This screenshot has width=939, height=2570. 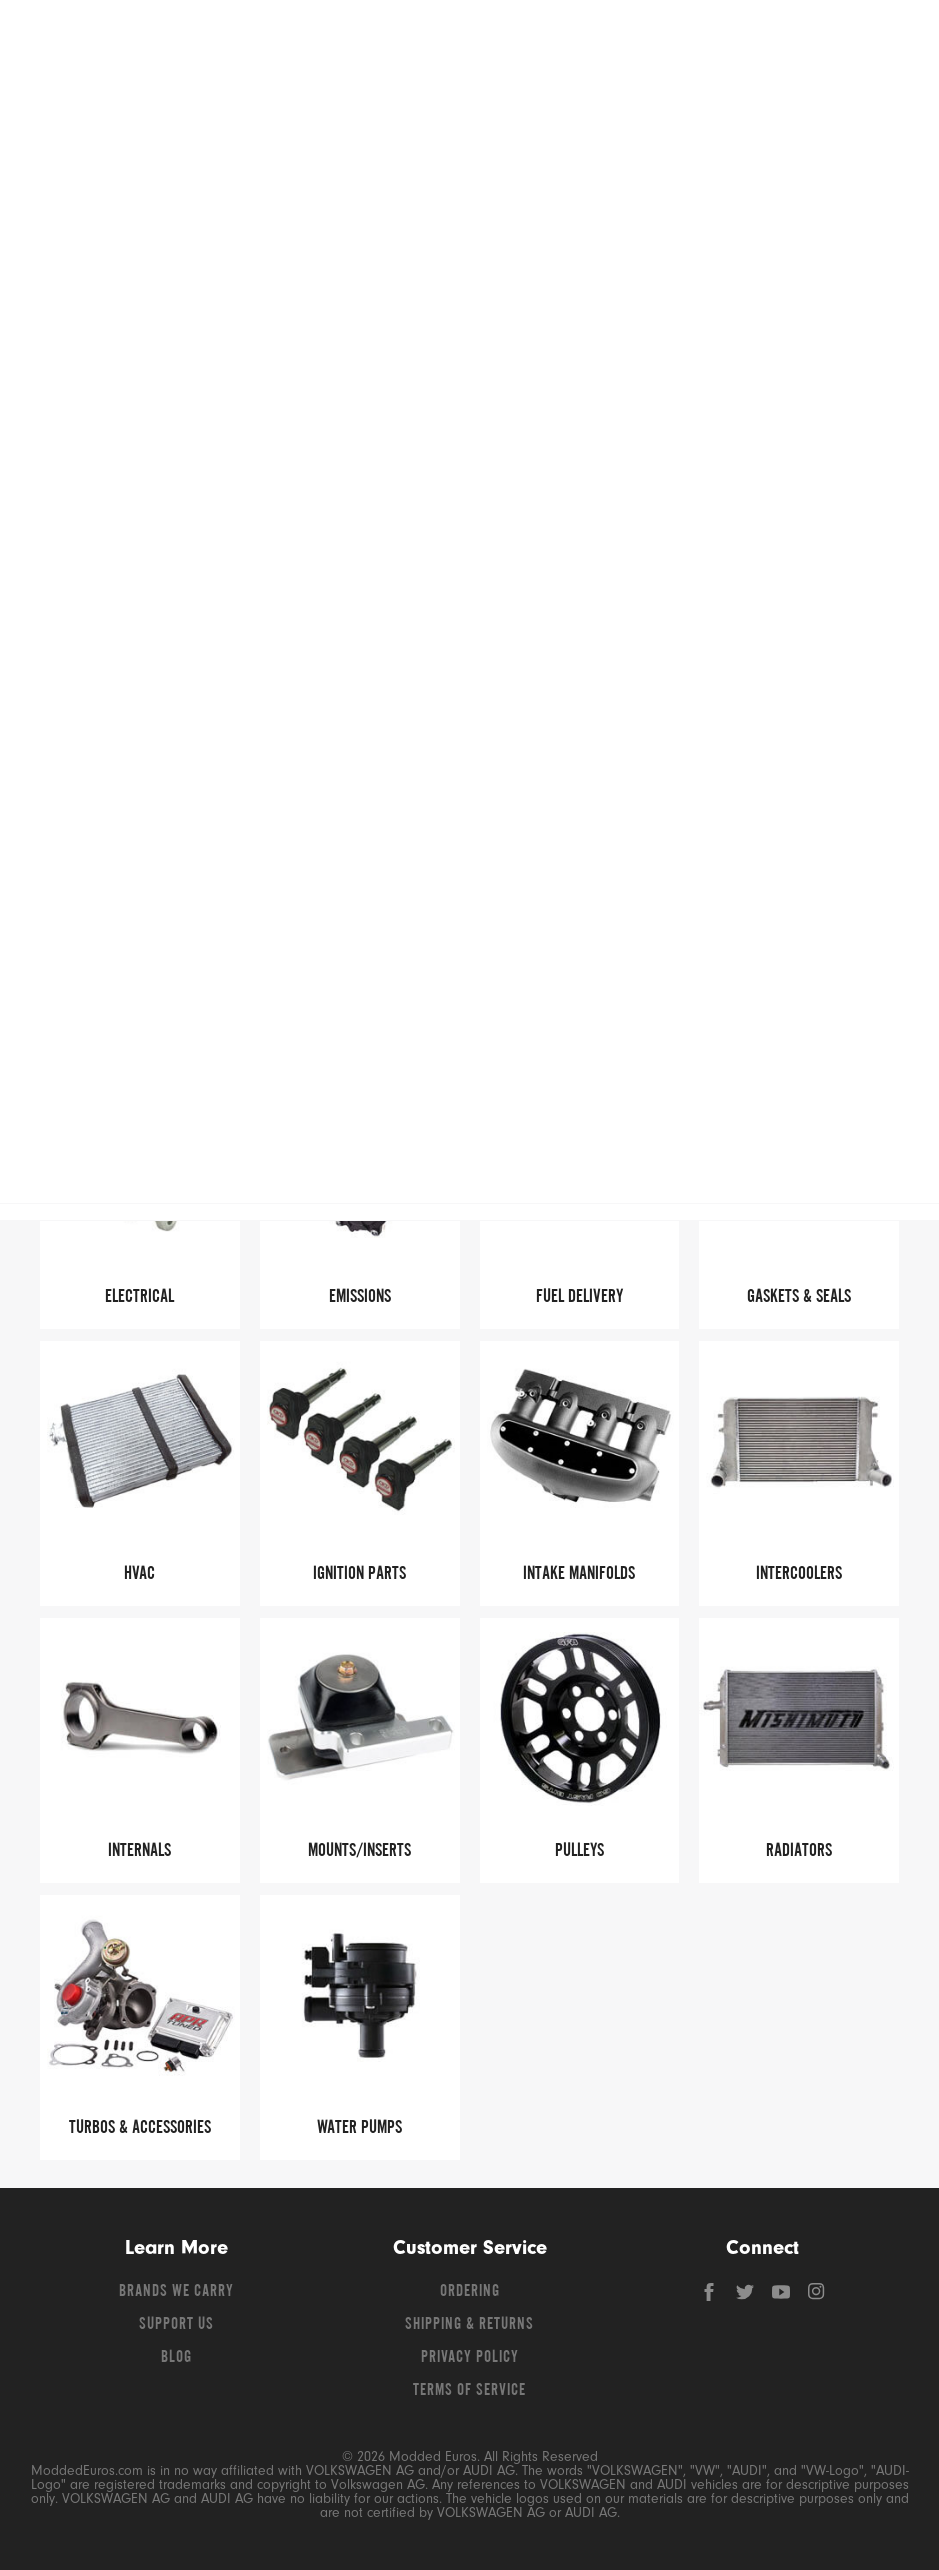 I want to click on [Search], so click(x=656, y=40).